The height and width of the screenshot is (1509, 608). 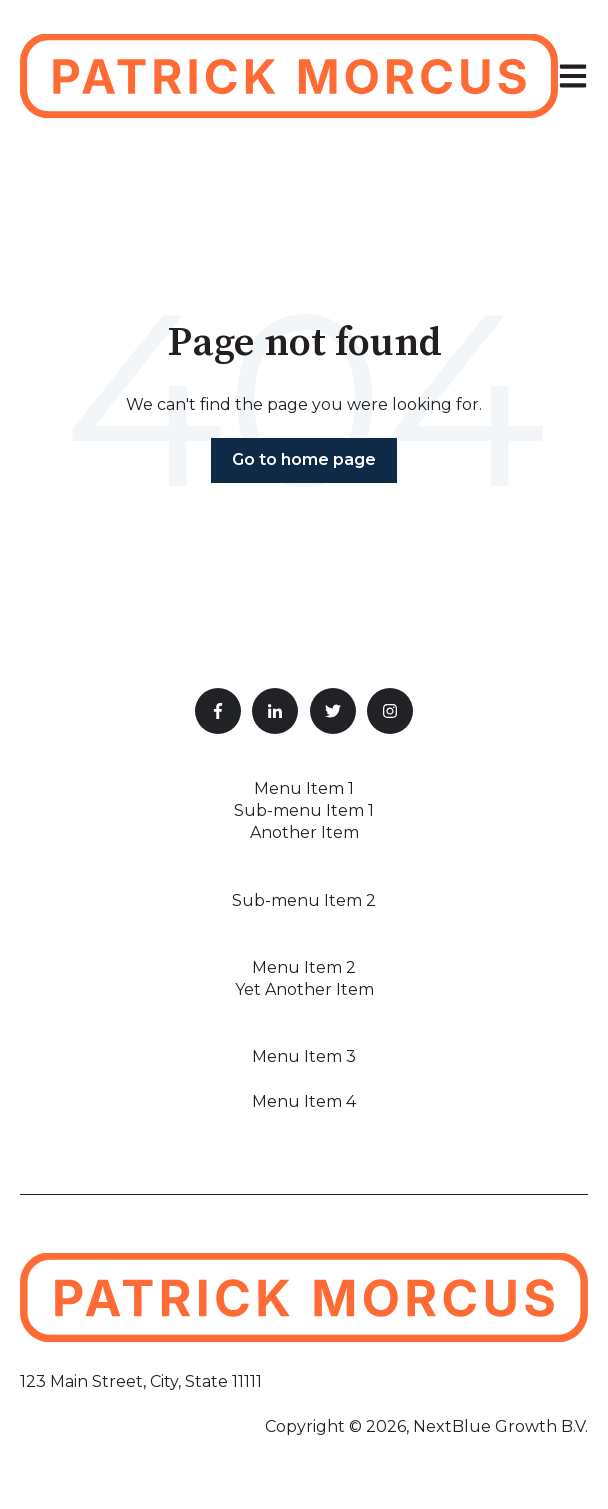 What do you see at coordinates (304, 788) in the screenshot?
I see `Menu Item 1` at bounding box center [304, 788].